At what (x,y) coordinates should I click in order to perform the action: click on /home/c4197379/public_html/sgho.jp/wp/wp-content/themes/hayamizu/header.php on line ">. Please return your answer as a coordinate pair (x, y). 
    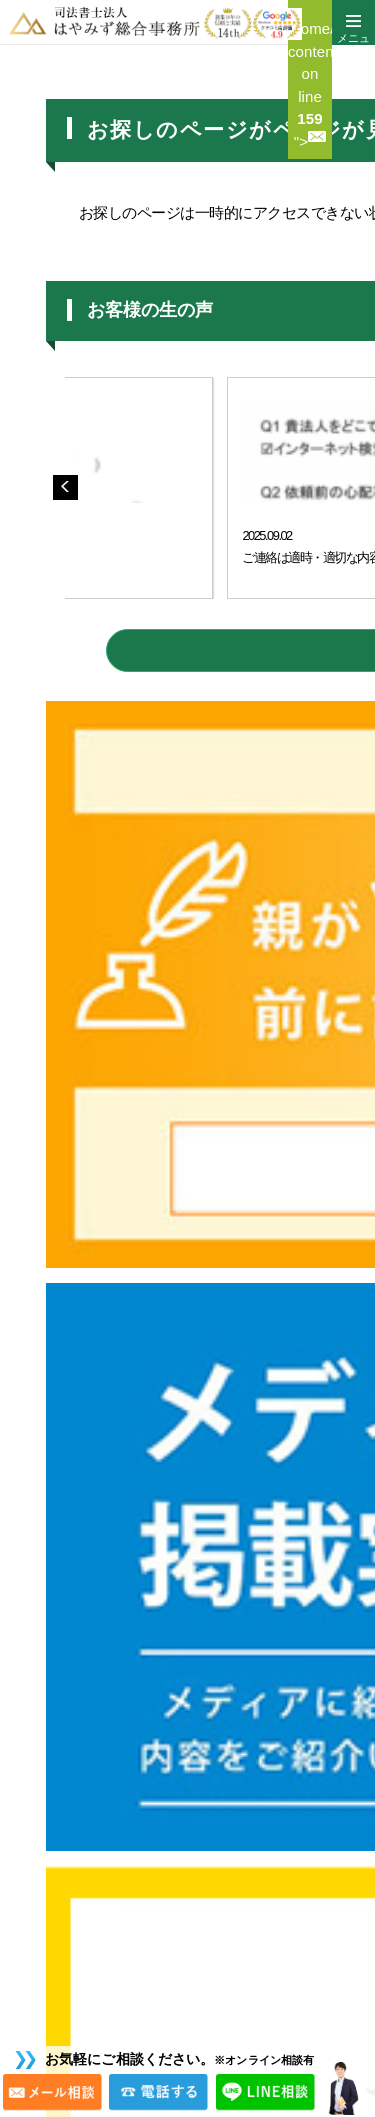
    Looking at the image, I should click on (310, 85).